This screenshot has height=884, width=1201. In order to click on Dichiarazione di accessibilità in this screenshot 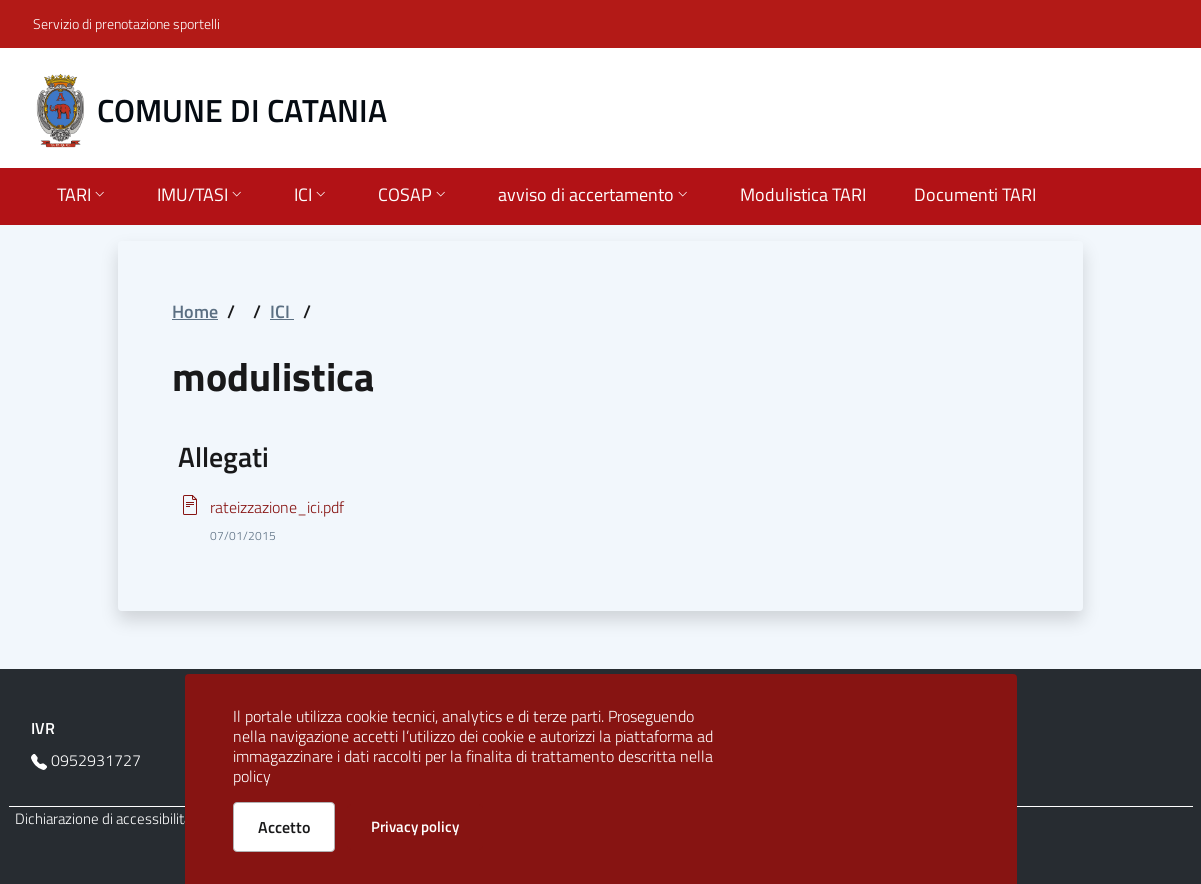, I will do `click(103, 818)`.